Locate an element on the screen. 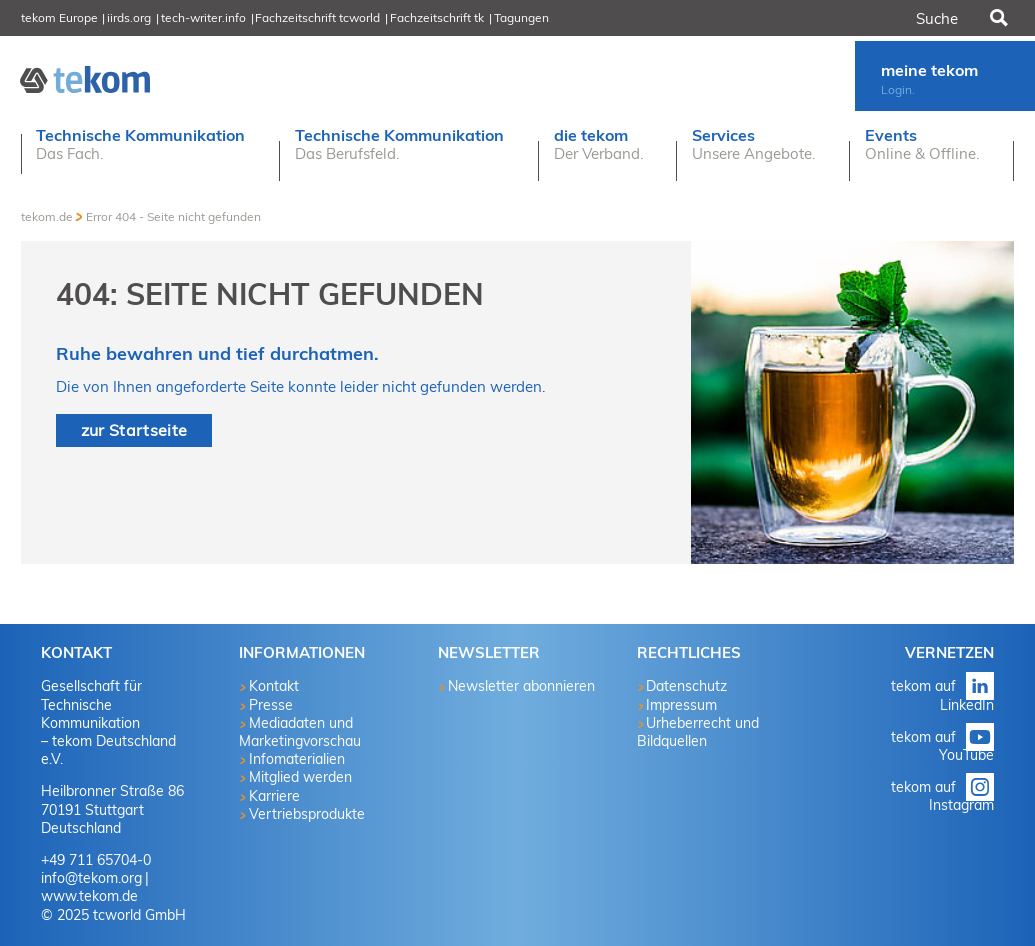 The height and width of the screenshot is (946, 1035). info@tekom.org is located at coordinates (91, 878).